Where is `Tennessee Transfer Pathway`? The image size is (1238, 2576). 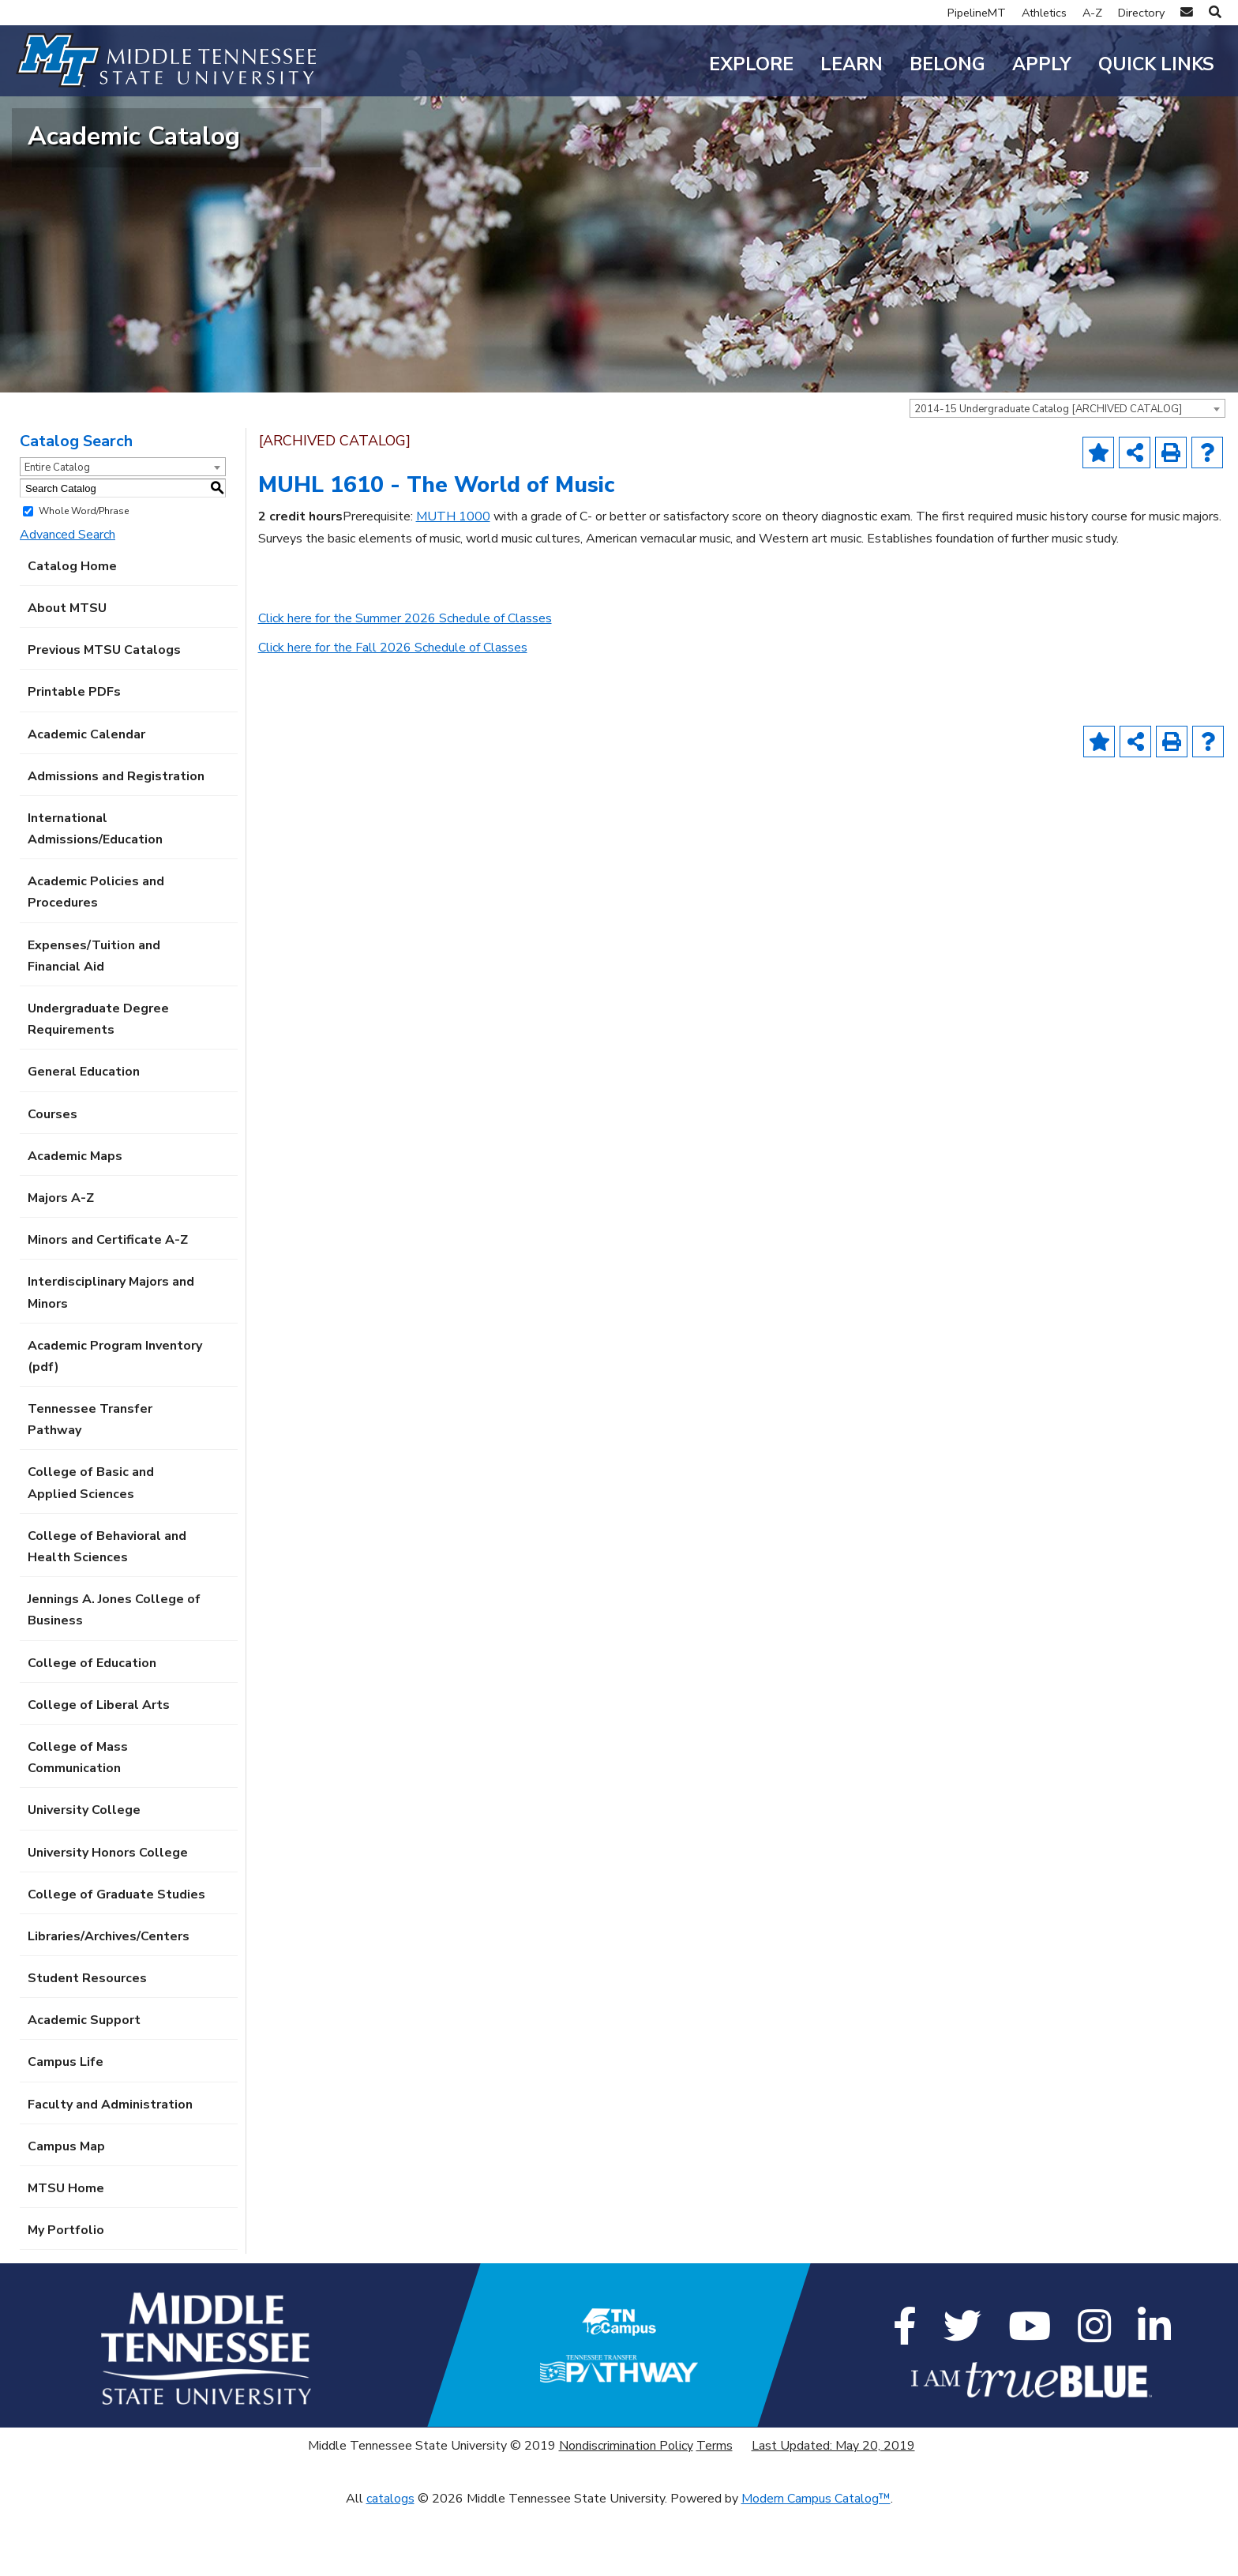
Tennessee Transfer Pathway is located at coordinates (90, 1485).